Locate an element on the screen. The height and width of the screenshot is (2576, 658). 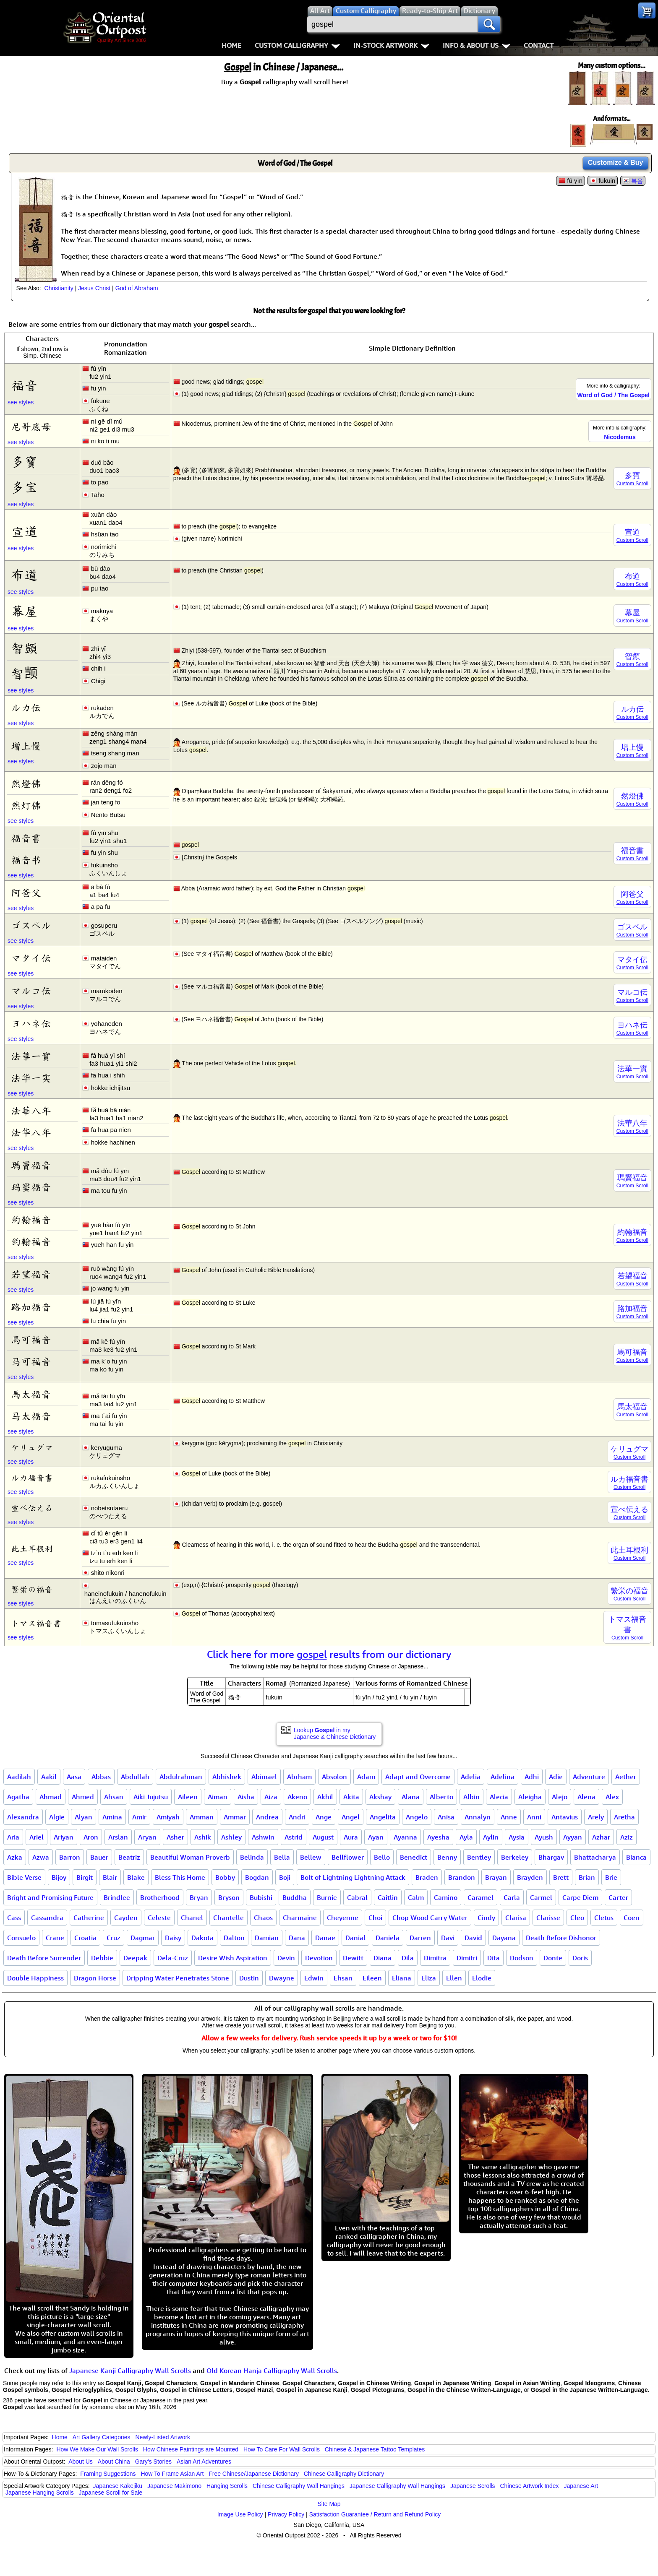
see styles is located at coordinates (21, 402).